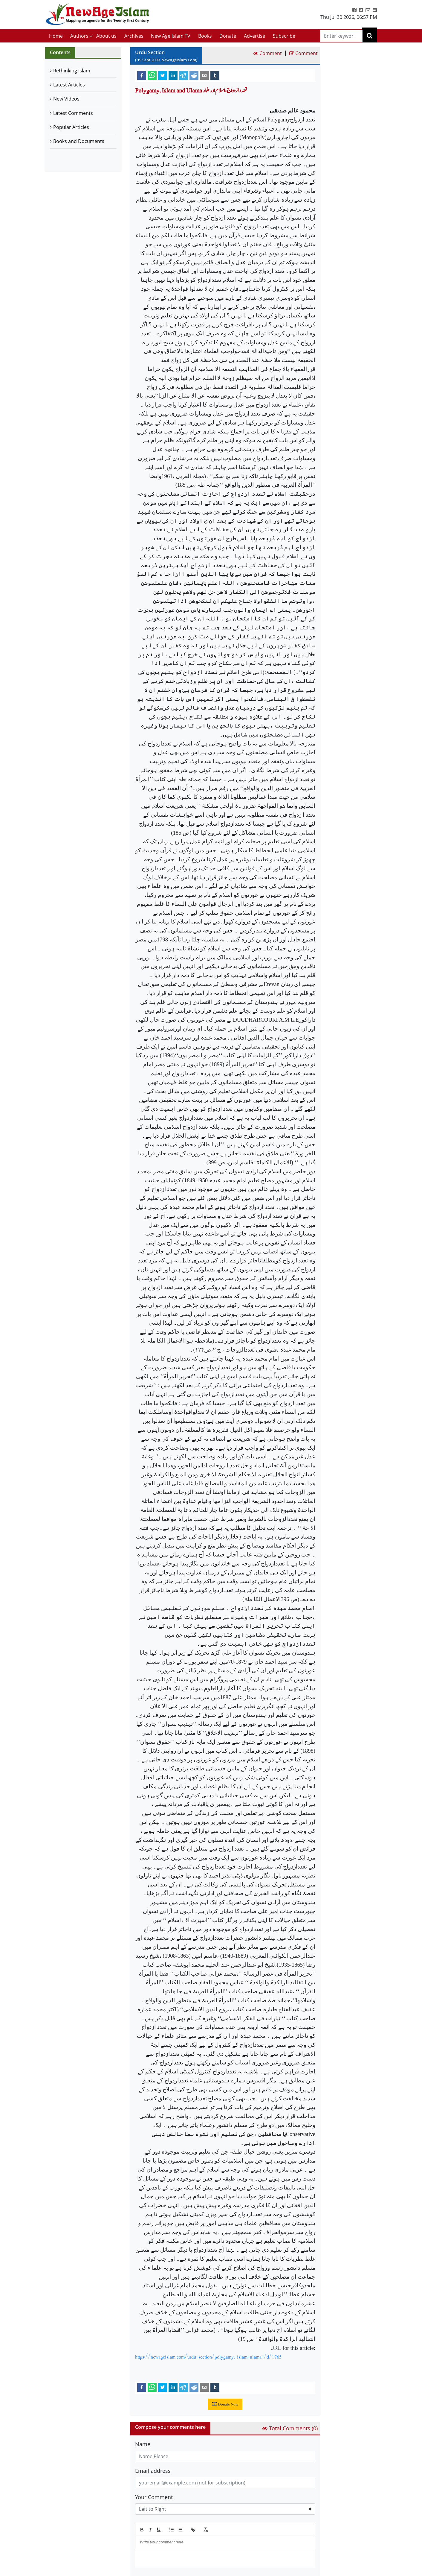  I want to click on New Videos, so click(66, 98).